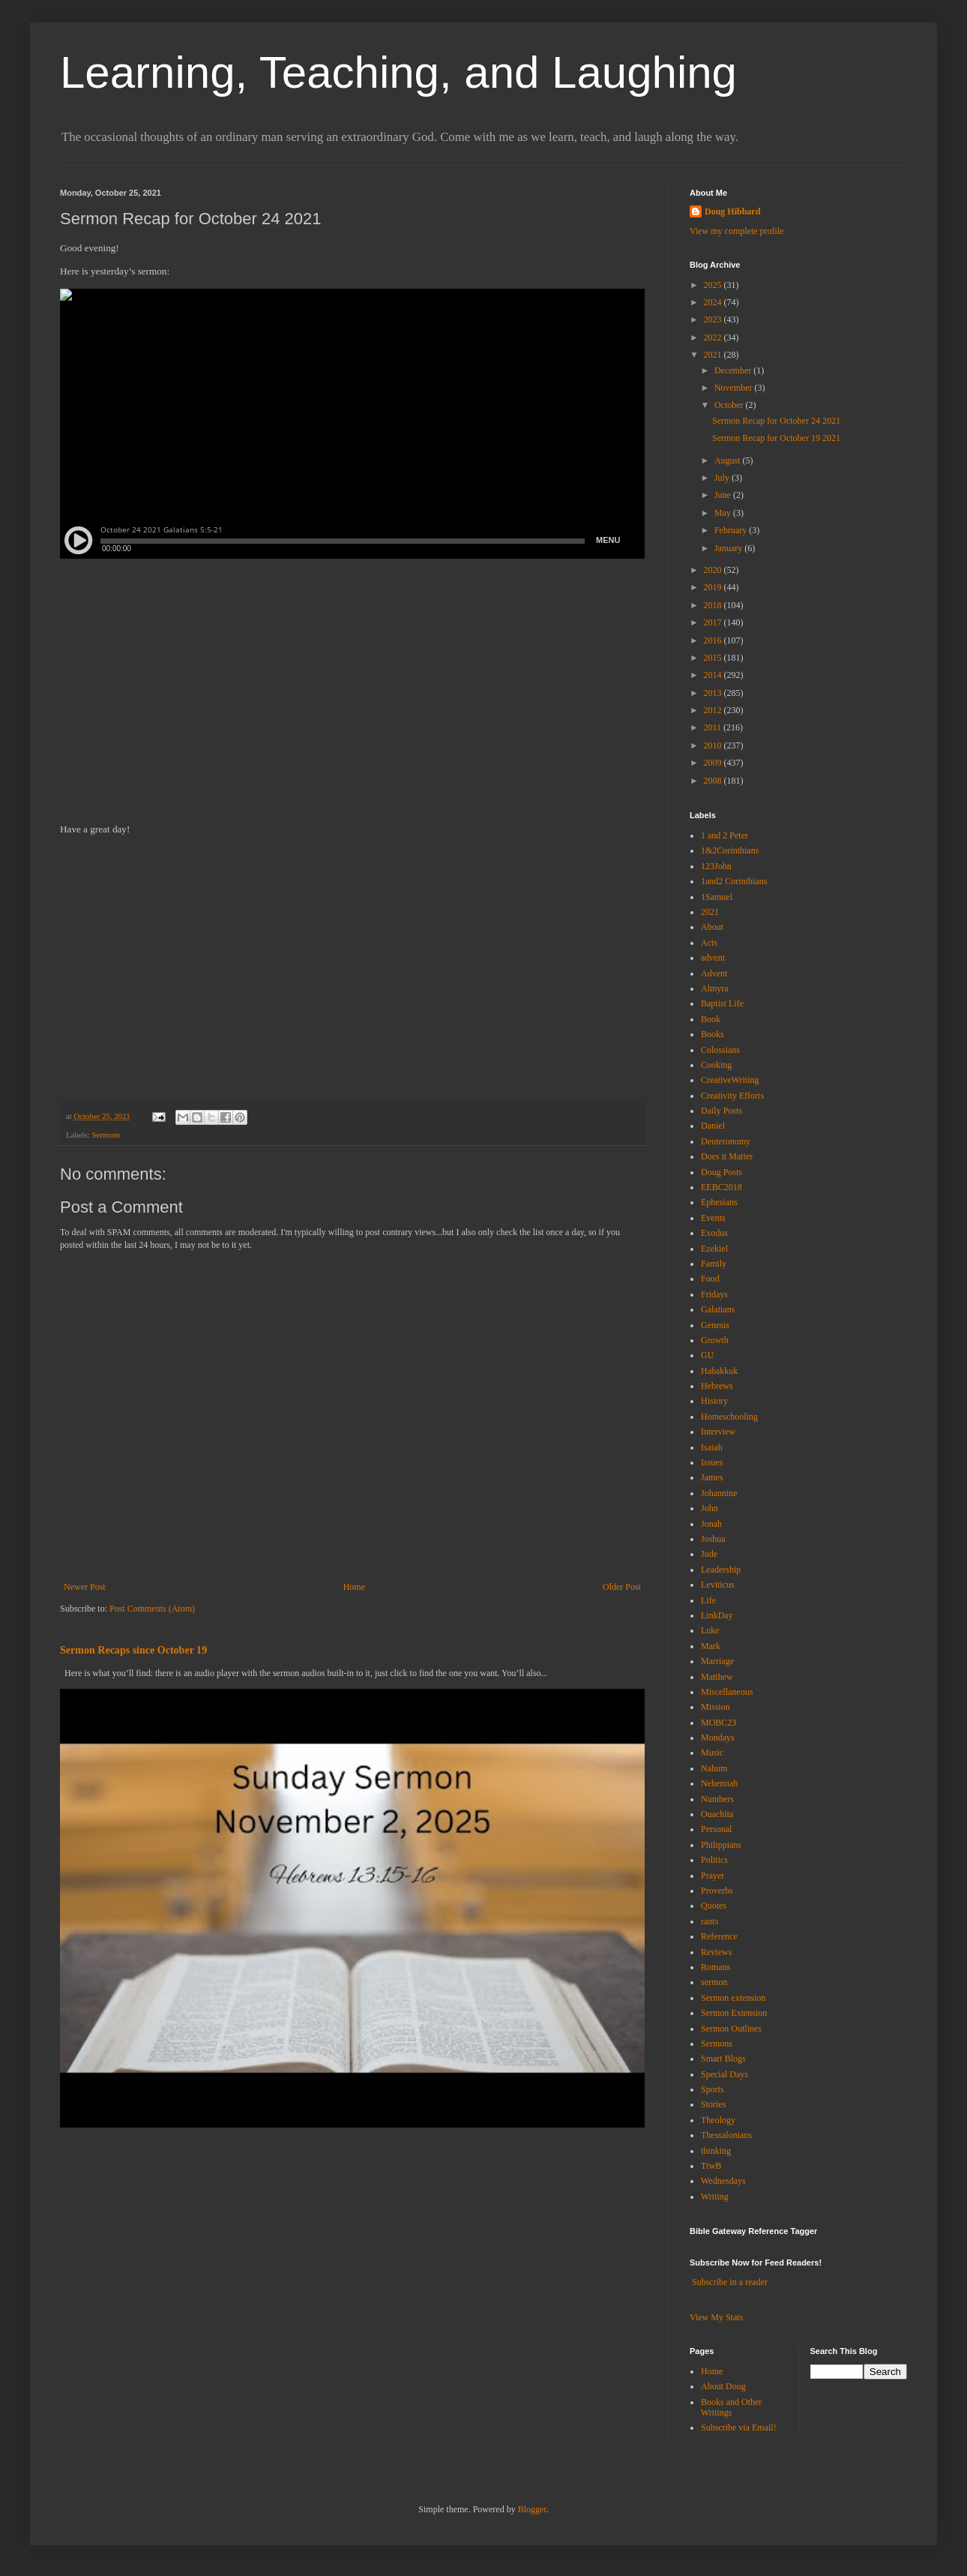 This screenshot has width=967, height=2576. Describe the element at coordinates (718, 1431) in the screenshot. I see `Interview` at that location.